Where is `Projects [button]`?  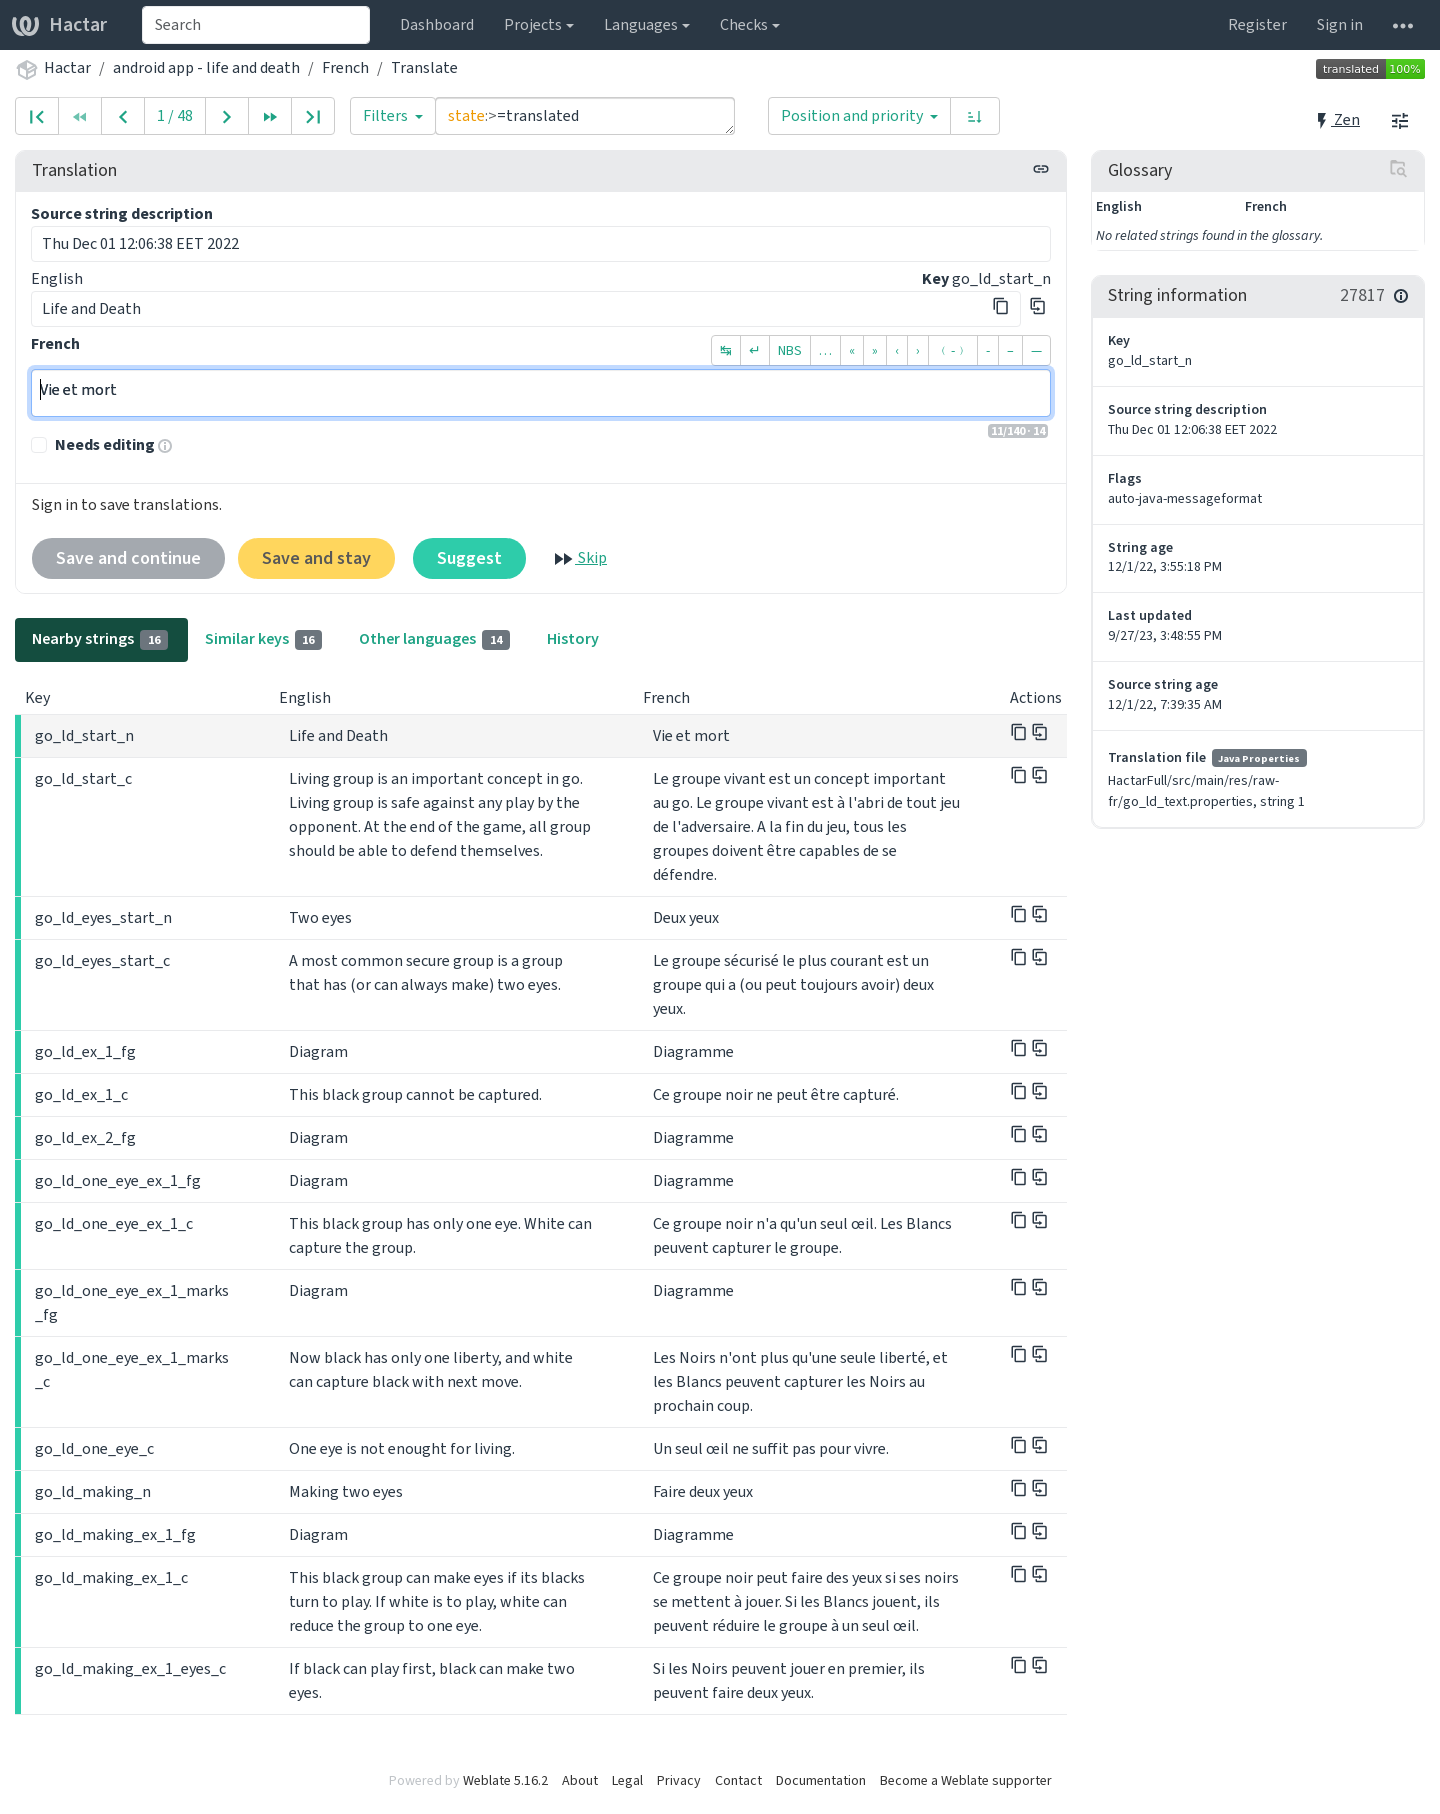
Projects [button] is located at coordinates (533, 24).